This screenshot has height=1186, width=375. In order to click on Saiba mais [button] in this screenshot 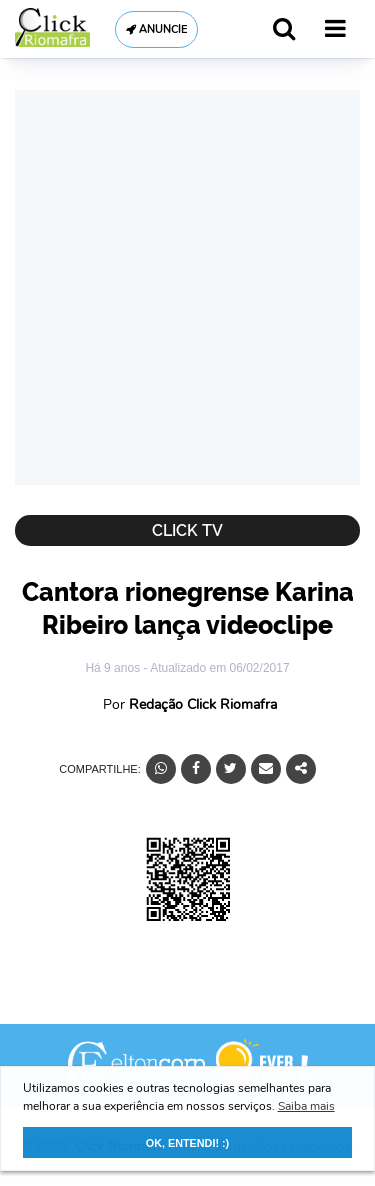, I will do `click(306, 1106)`.